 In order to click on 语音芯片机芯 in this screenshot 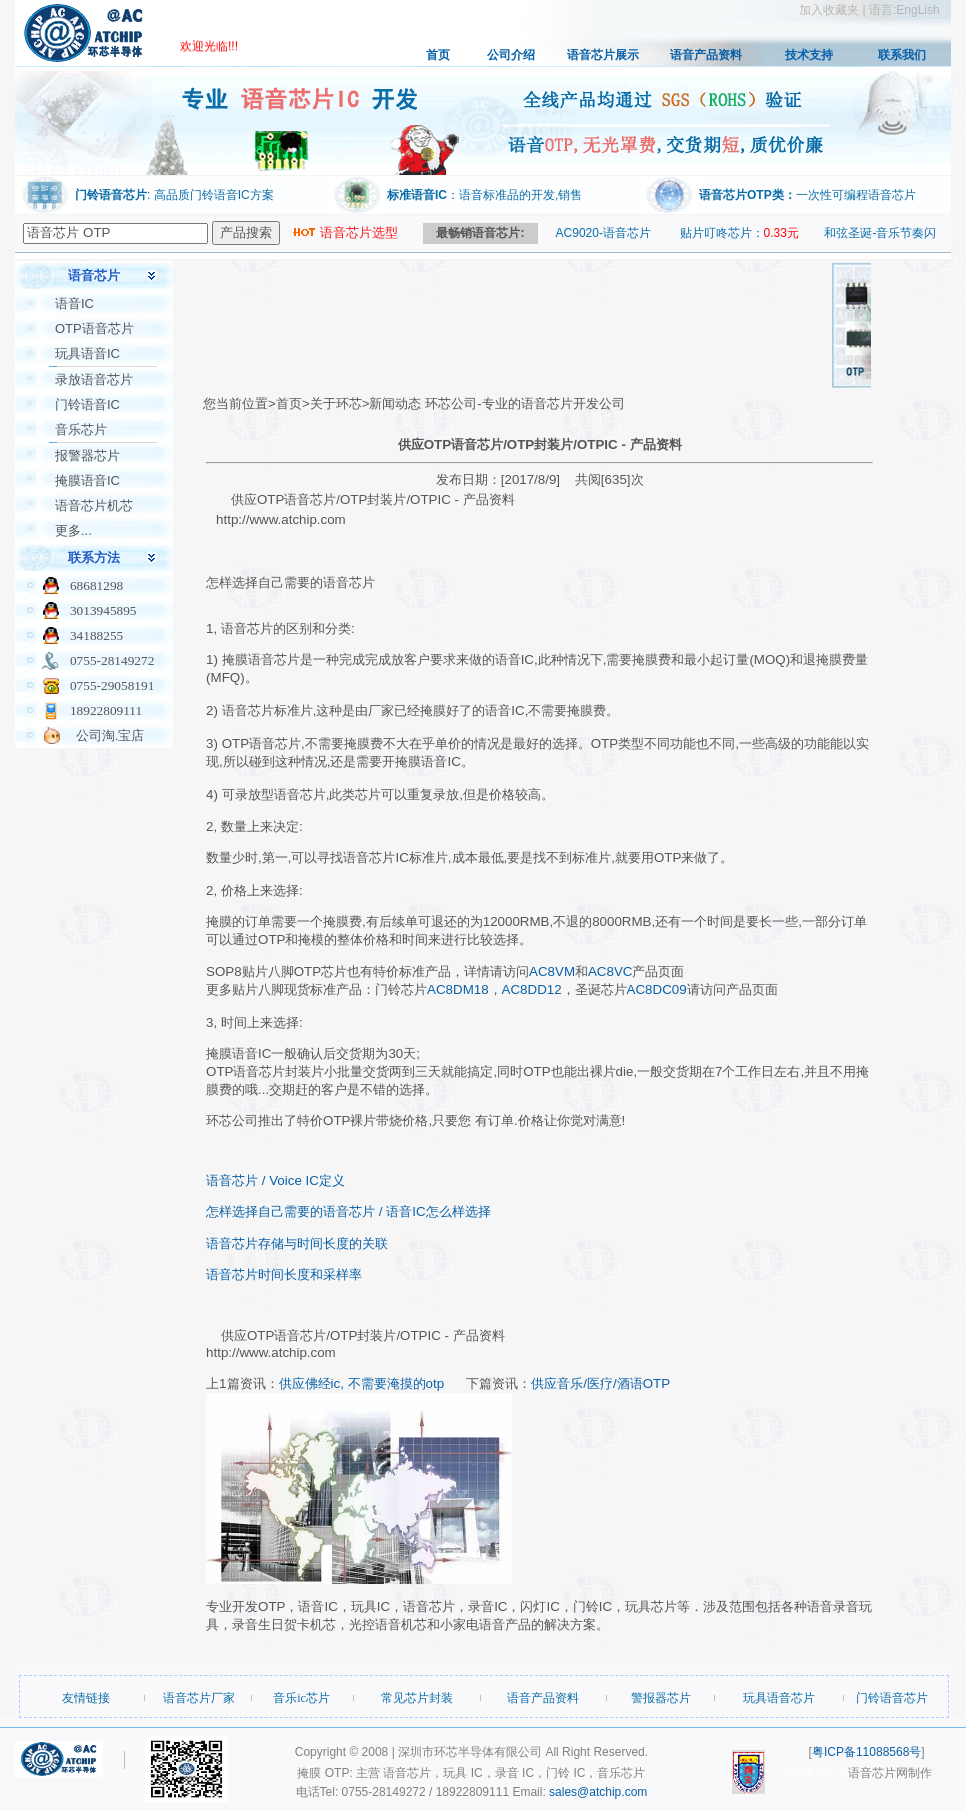, I will do `click(94, 505)`.